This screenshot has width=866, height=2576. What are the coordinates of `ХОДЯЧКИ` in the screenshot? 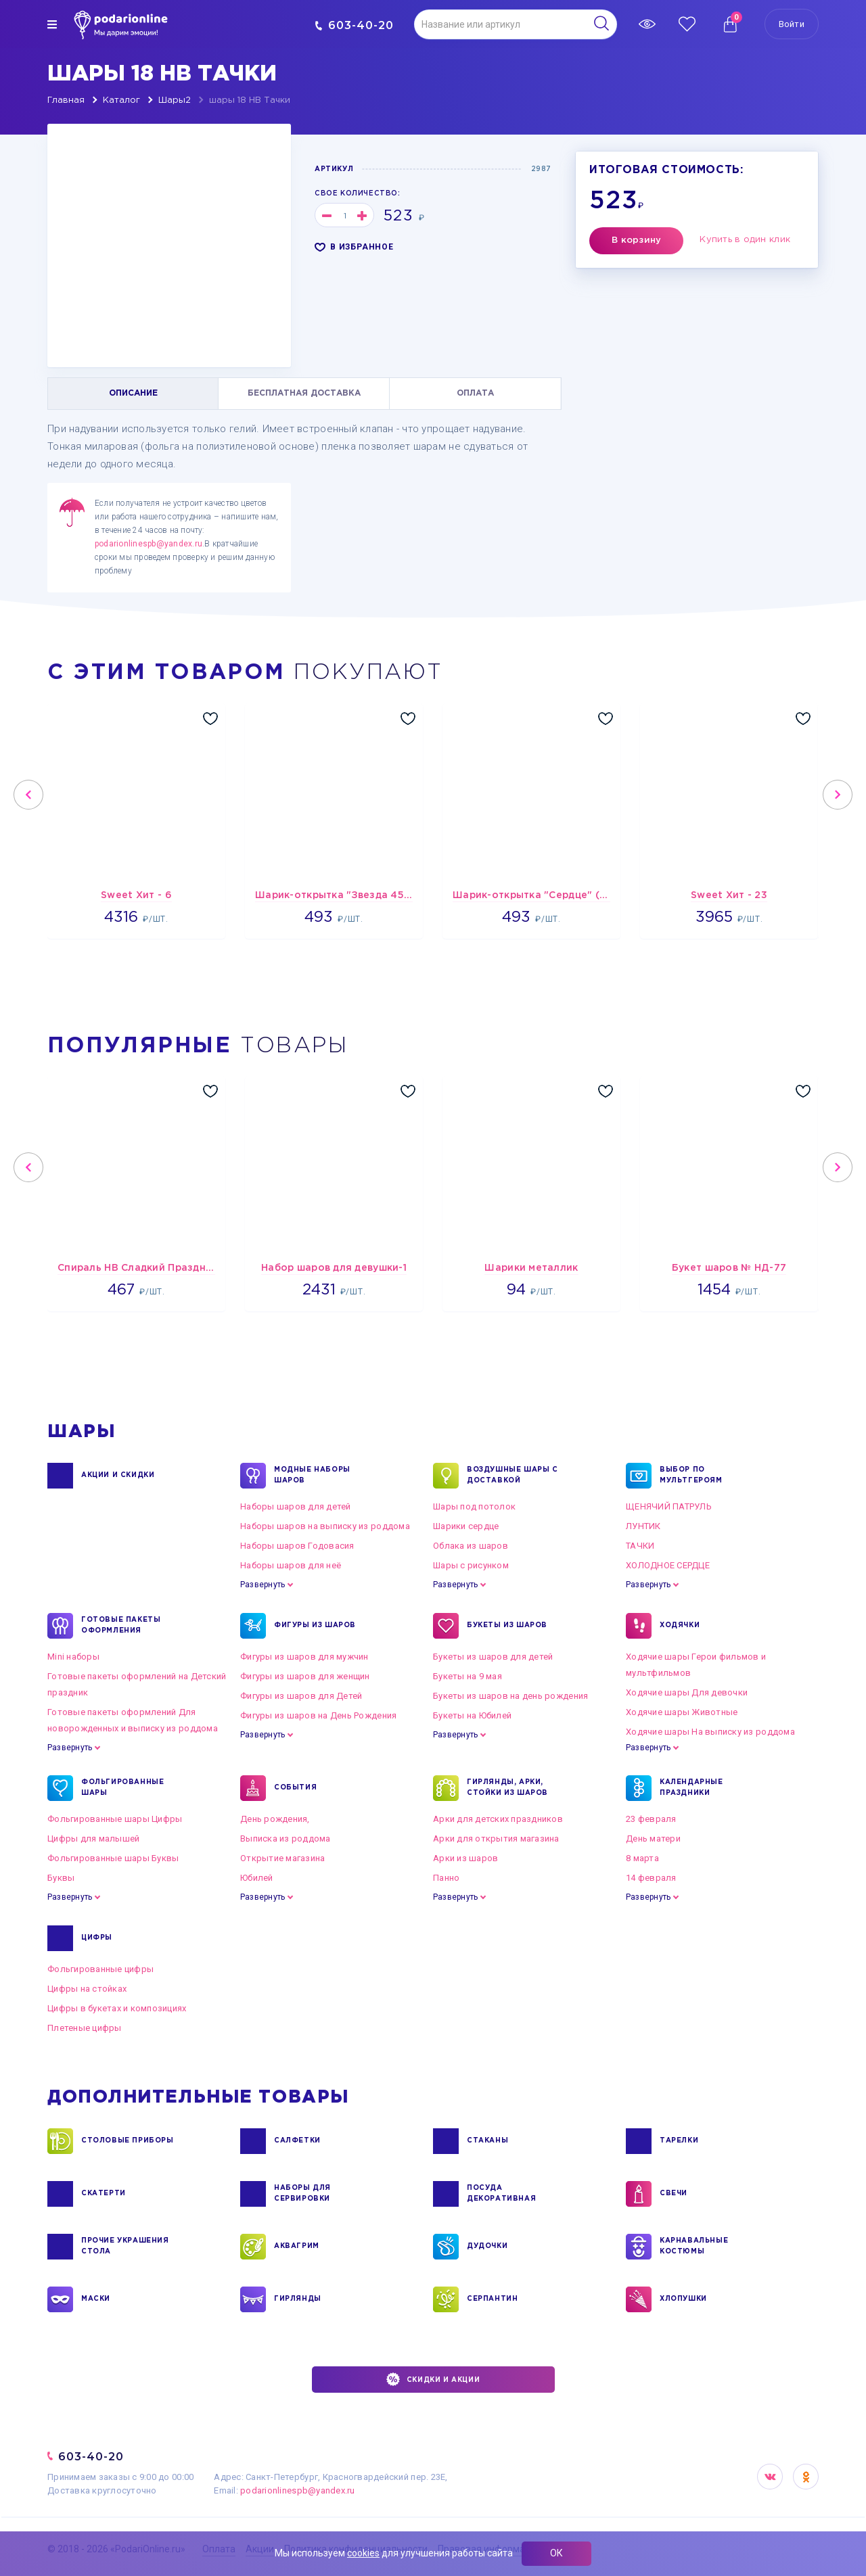 It's located at (680, 1626).